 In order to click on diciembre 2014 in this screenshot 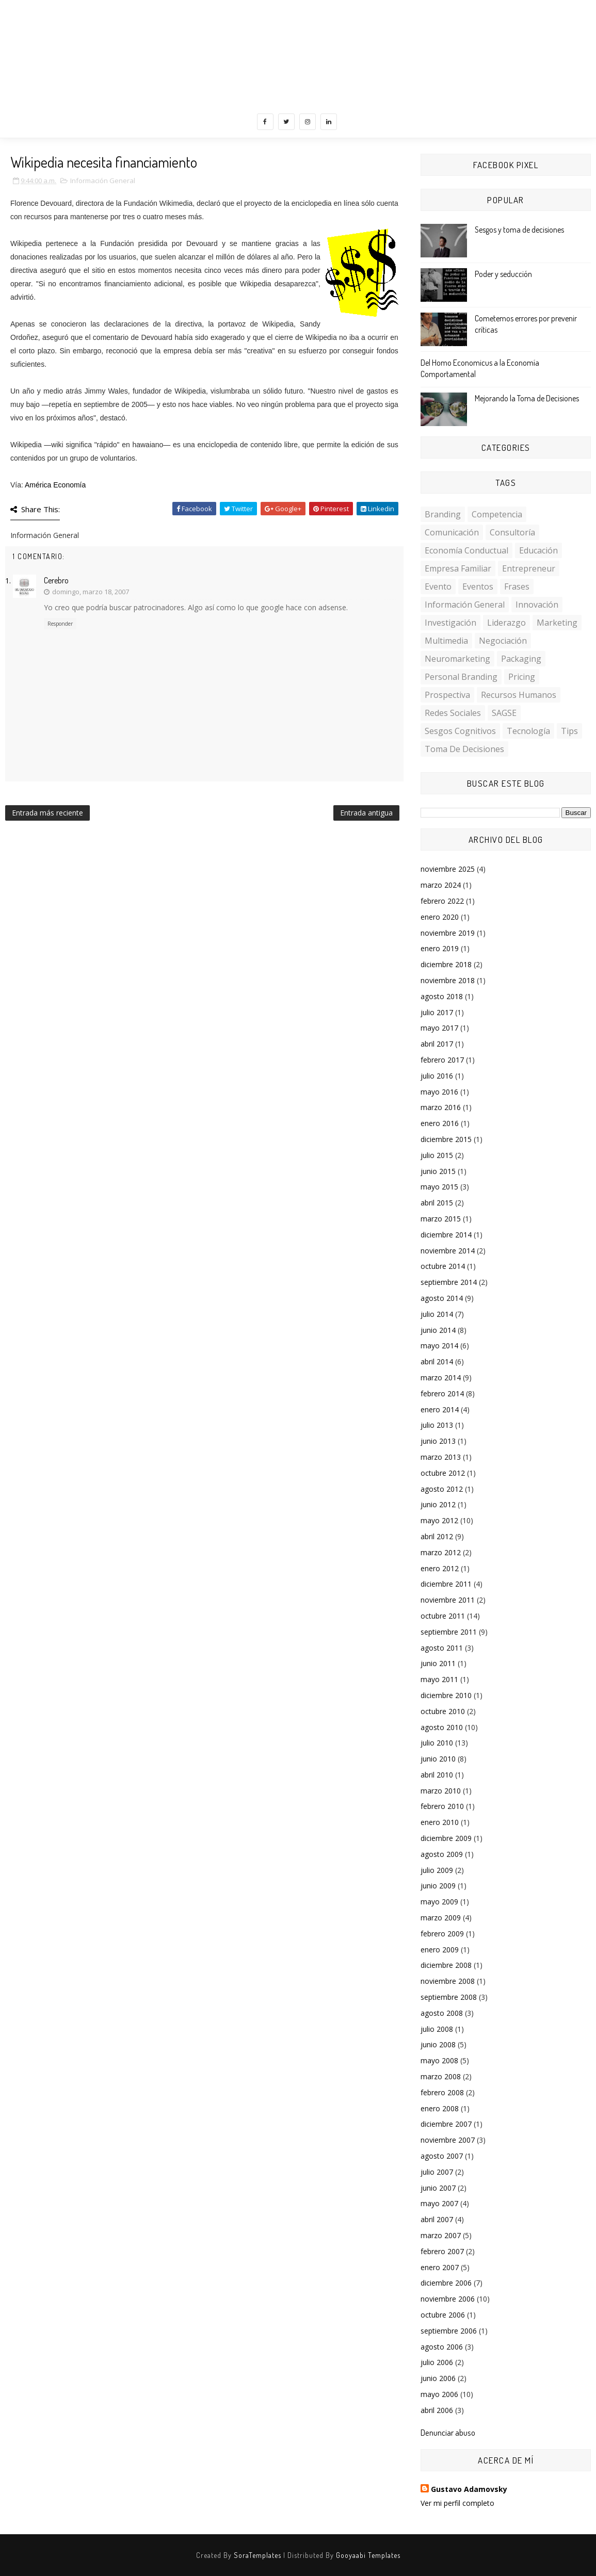, I will do `click(446, 1235)`.